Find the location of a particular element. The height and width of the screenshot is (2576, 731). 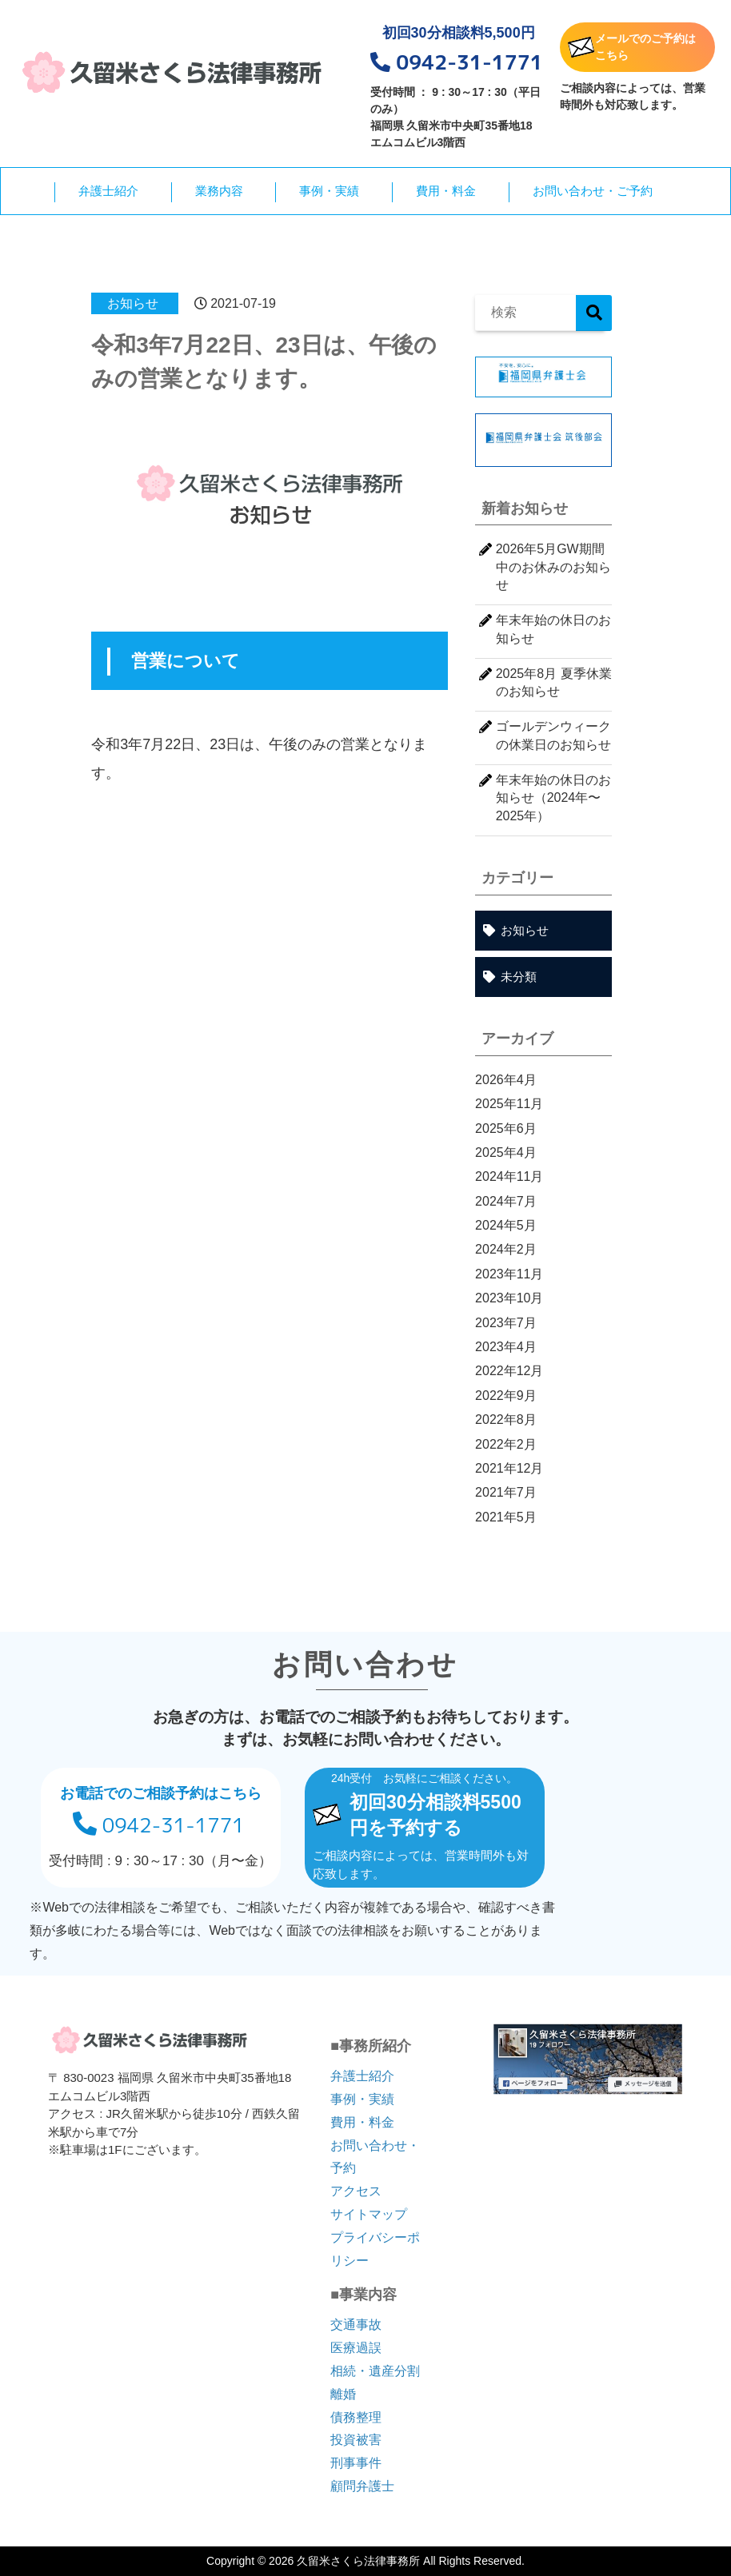

業務内容 is located at coordinates (219, 190).